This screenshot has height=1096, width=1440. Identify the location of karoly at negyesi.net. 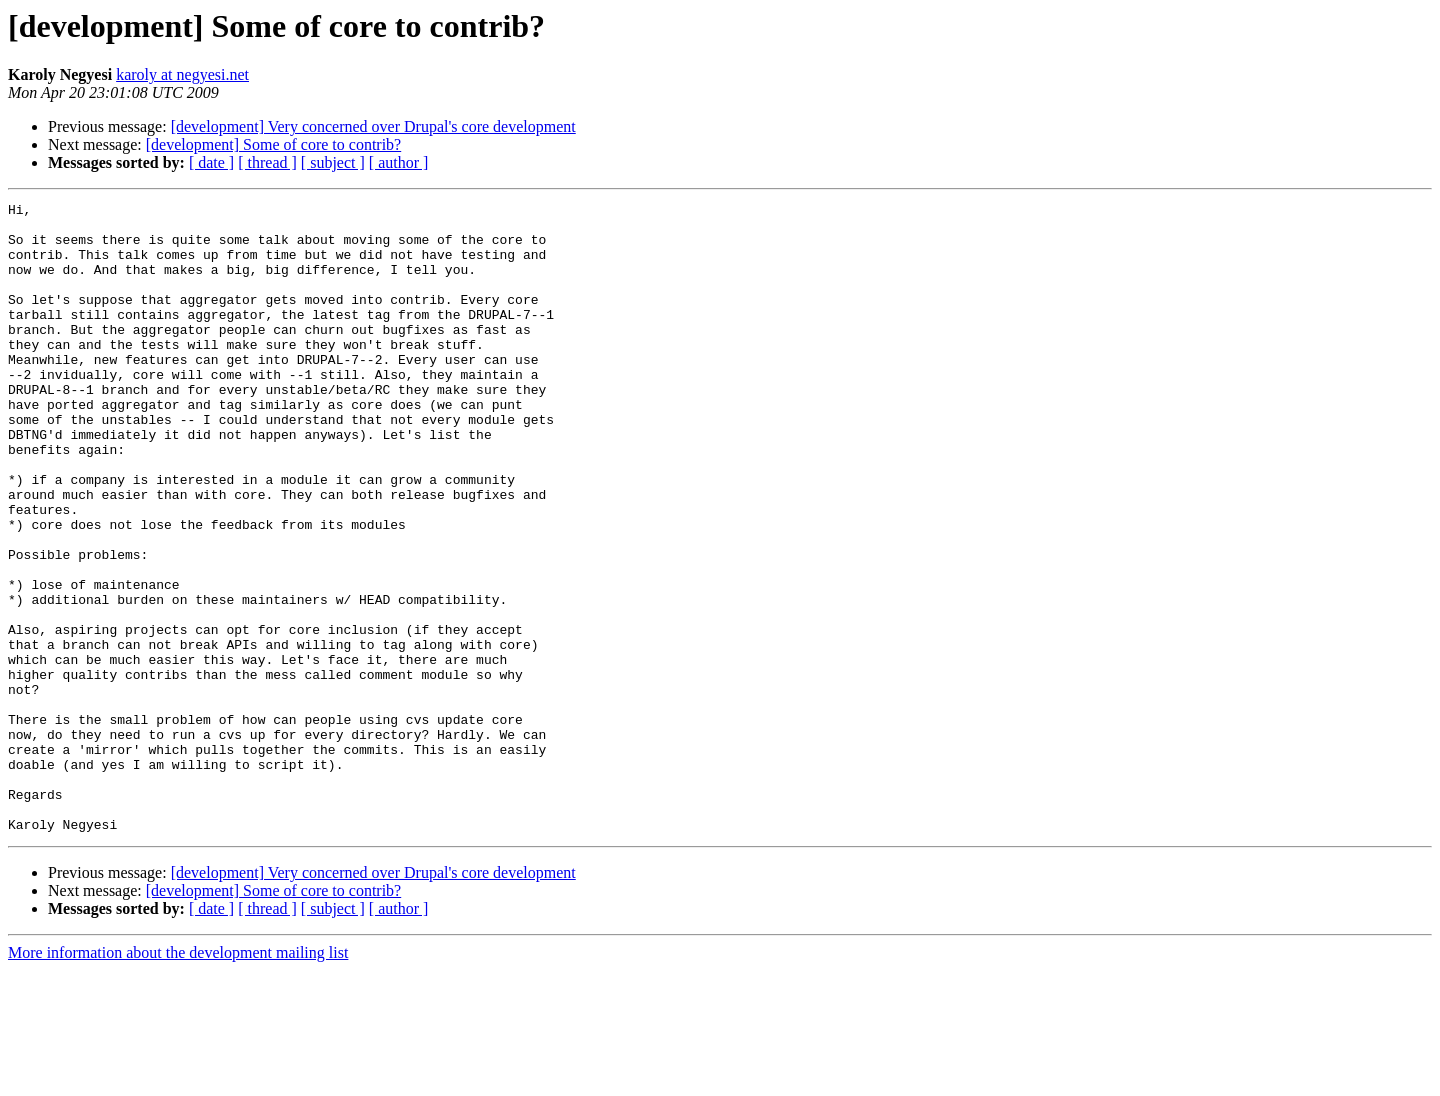
(182, 74).